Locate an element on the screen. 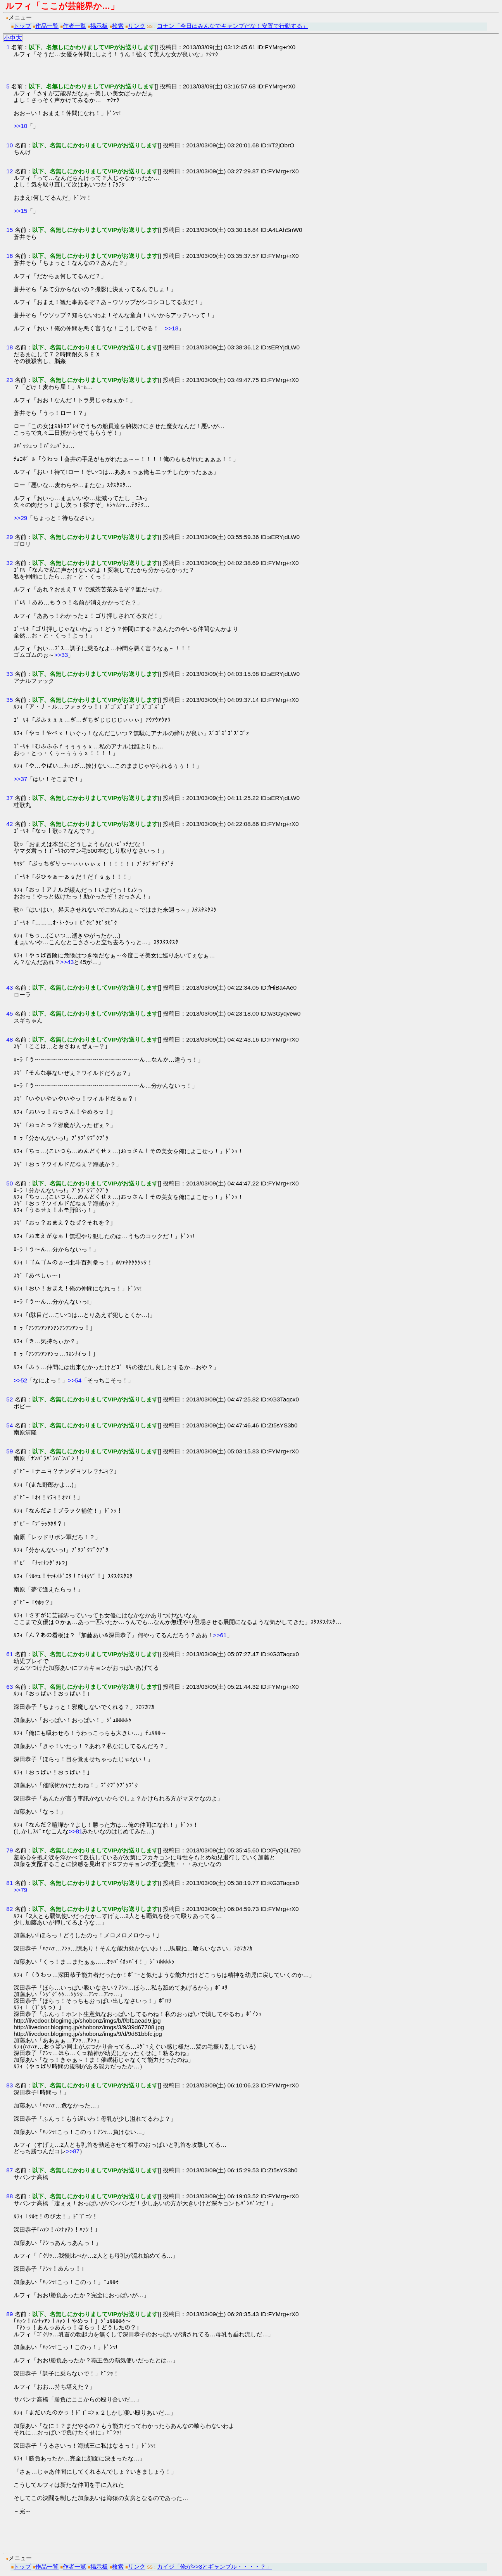 The image size is (502, 2576). 50 is located at coordinates (9, 1183).